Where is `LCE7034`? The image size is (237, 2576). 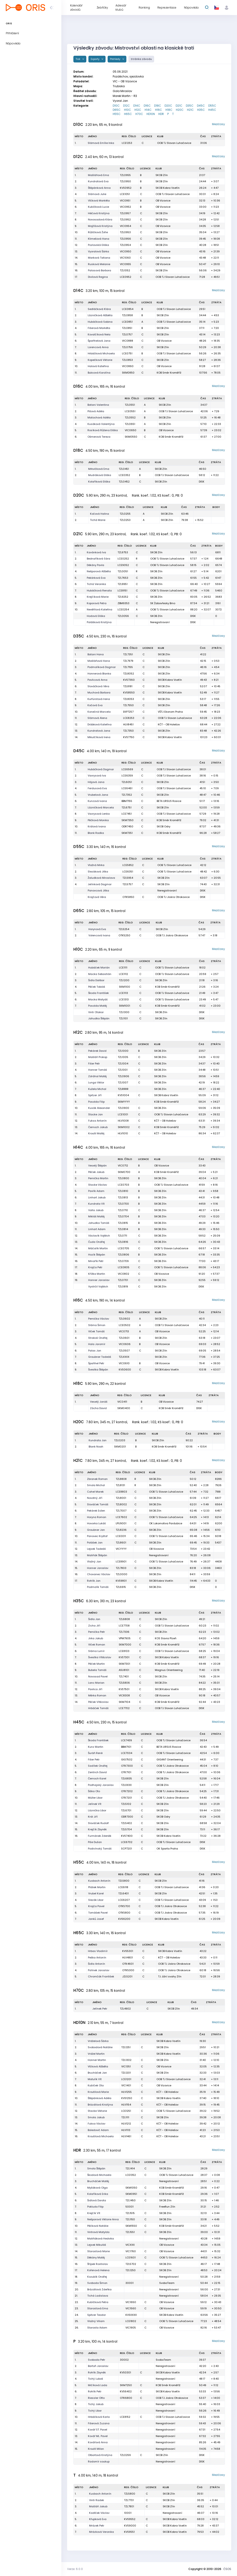
LCE7034 is located at coordinates (126, 1753).